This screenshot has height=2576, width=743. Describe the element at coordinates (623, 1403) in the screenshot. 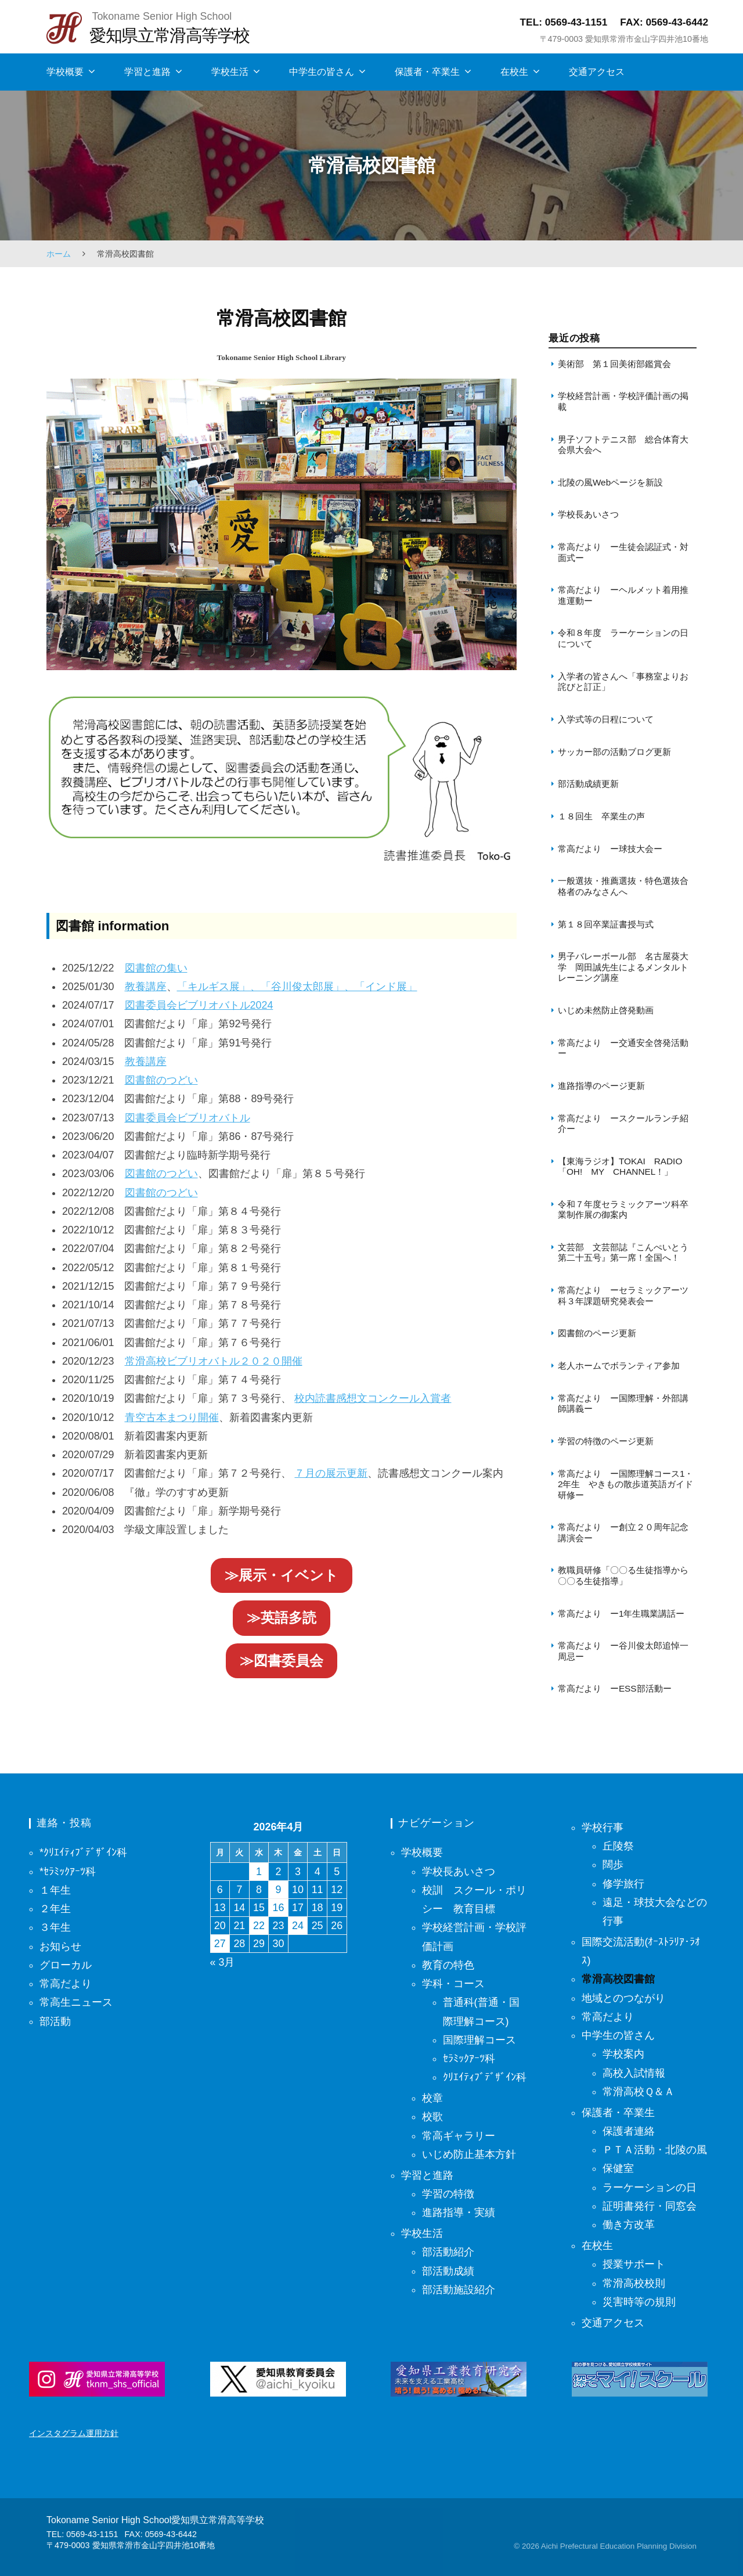

I see `常高だより ー国際理解・外部講師講義ー` at that location.